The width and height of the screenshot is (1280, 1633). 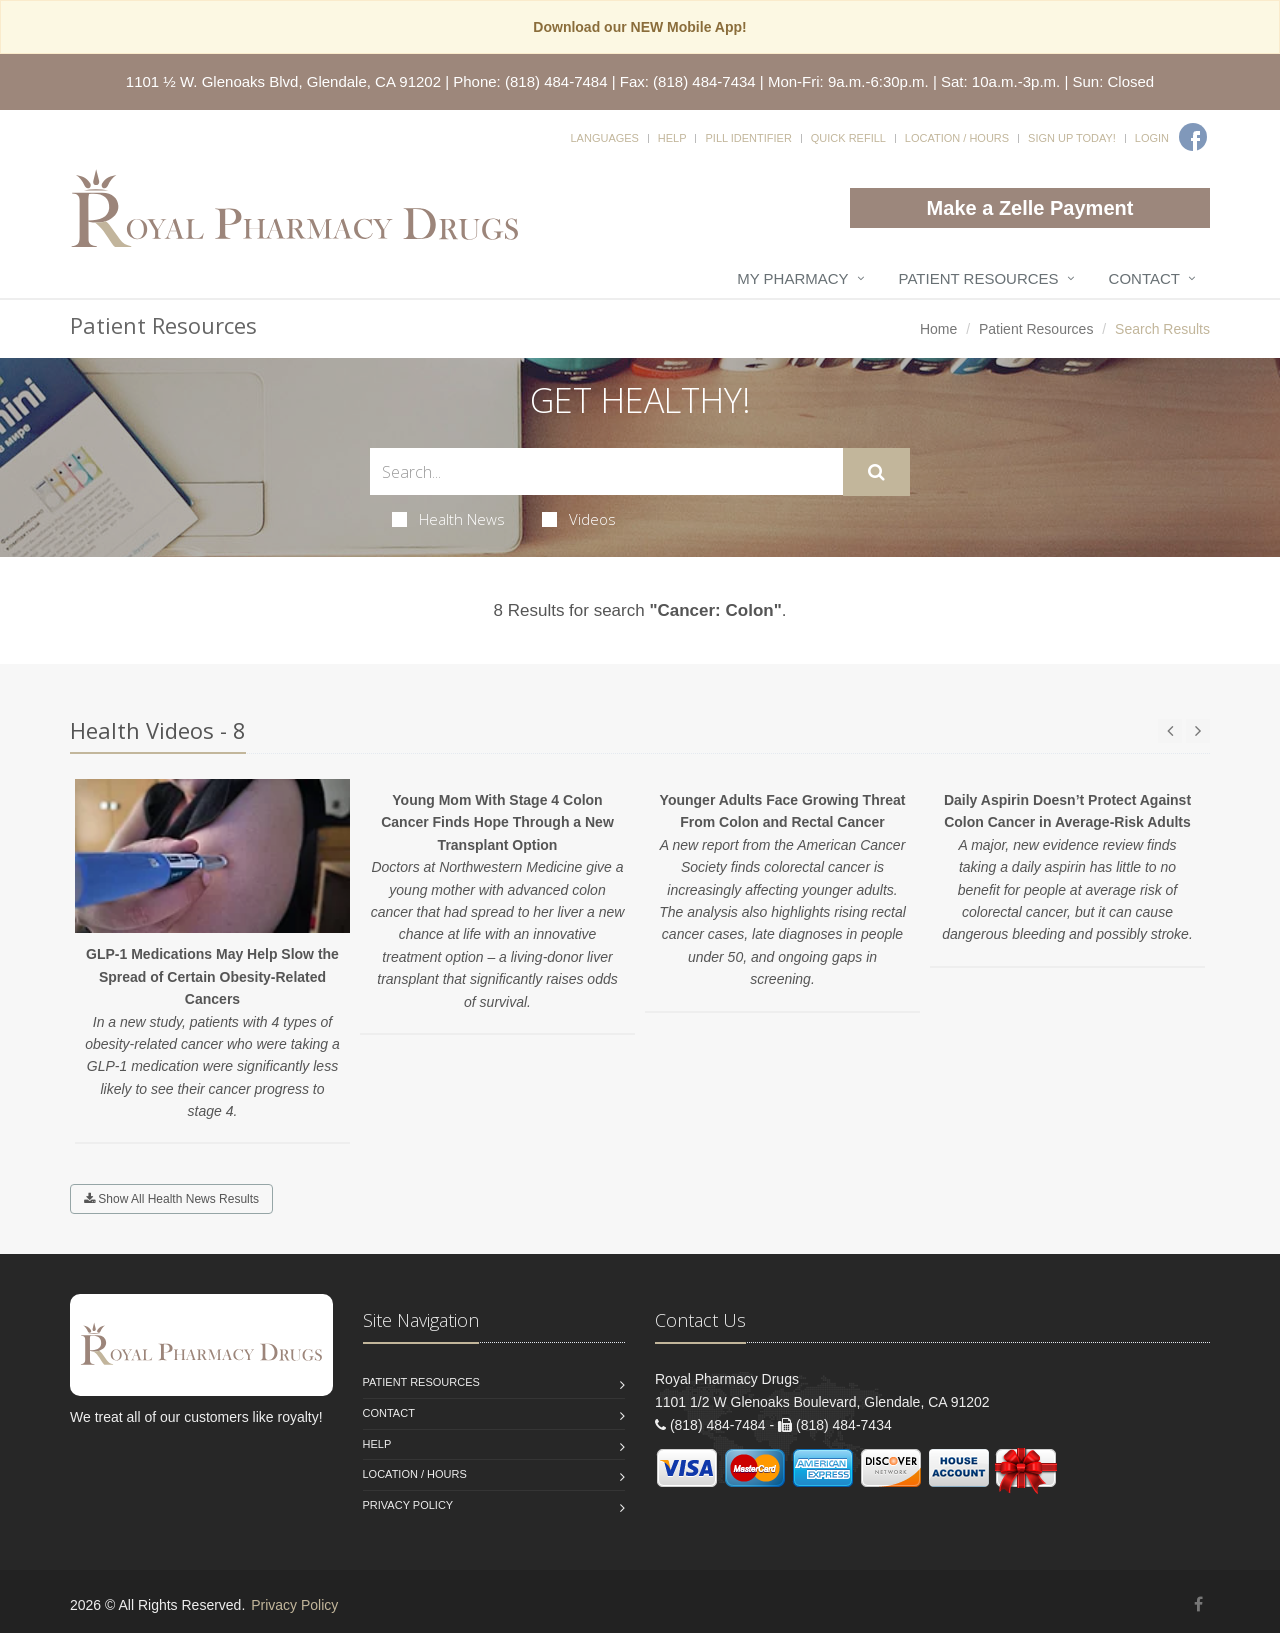 What do you see at coordinates (748, 138) in the screenshot?
I see `Pill Identifier` at bounding box center [748, 138].